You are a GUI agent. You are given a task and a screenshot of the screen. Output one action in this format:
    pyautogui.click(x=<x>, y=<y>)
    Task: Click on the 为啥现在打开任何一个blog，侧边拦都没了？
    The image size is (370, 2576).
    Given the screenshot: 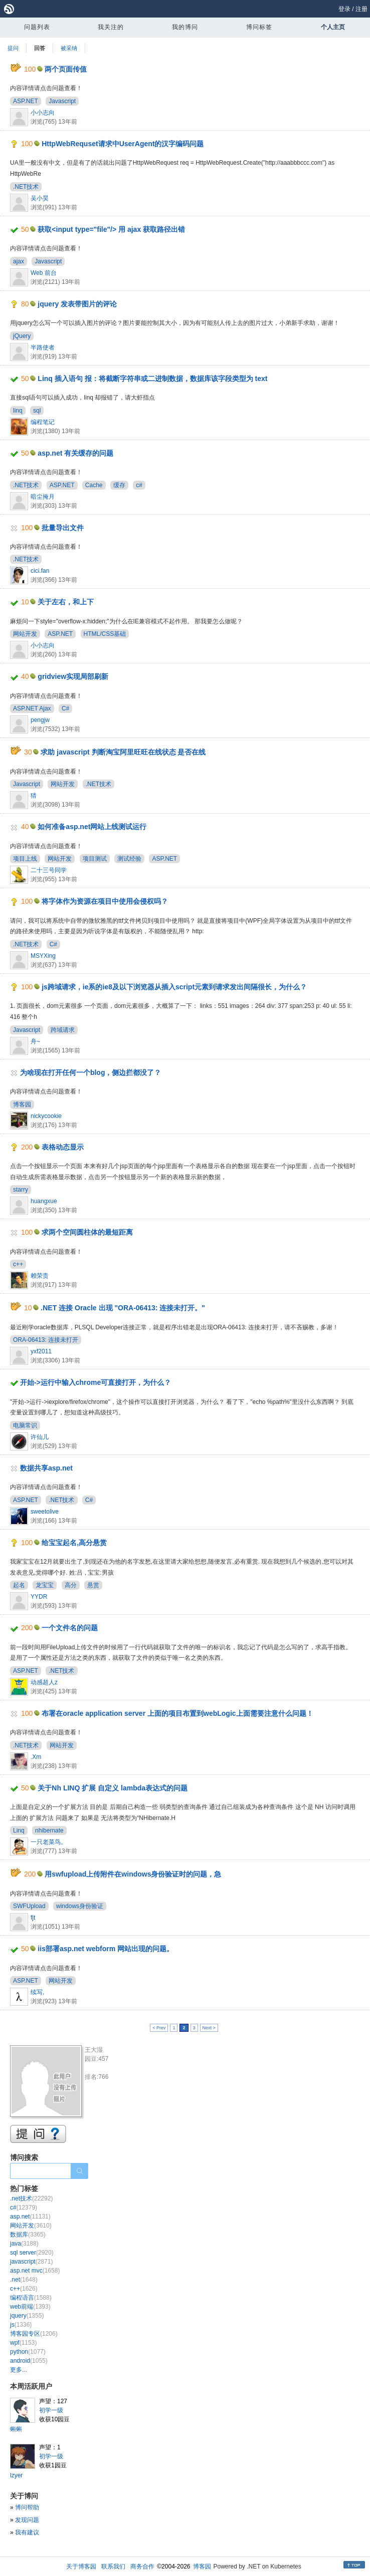 What is the action you would take?
    pyautogui.click(x=90, y=1072)
    